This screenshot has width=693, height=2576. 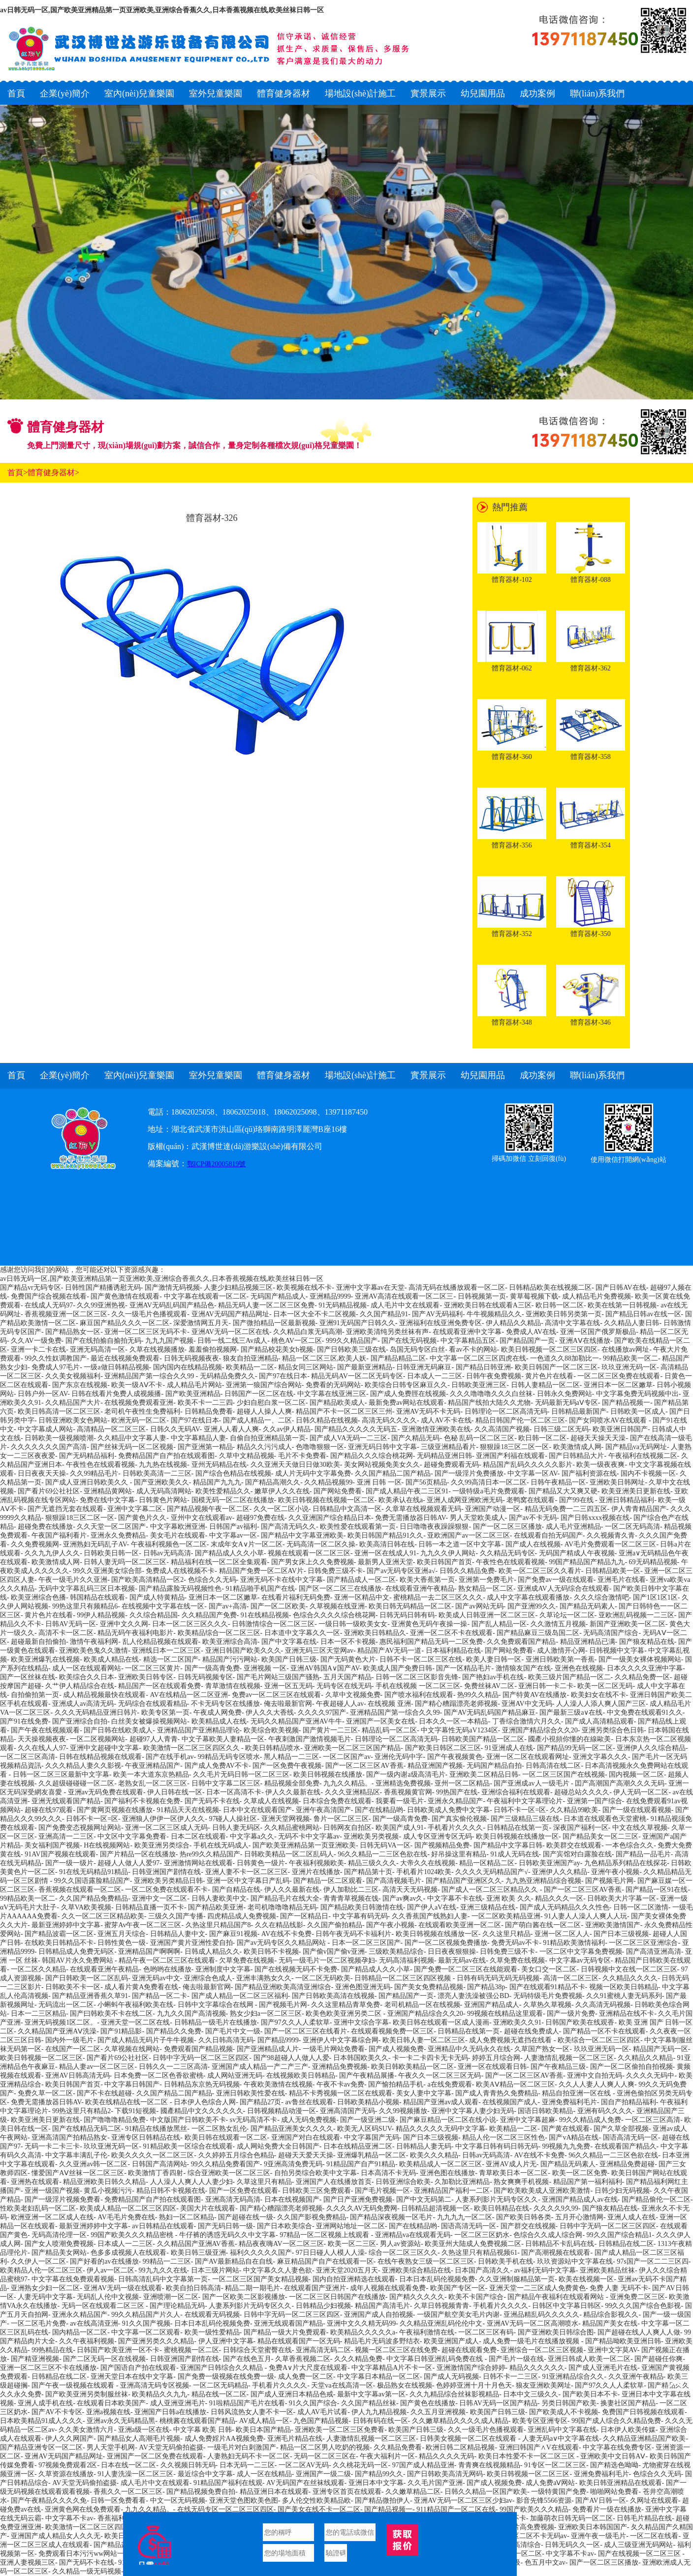 What do you see at coordinates (161, 1482) in the screenshot?
I see `国产亚洲欧美久久` at bounding box center [161, 1482].